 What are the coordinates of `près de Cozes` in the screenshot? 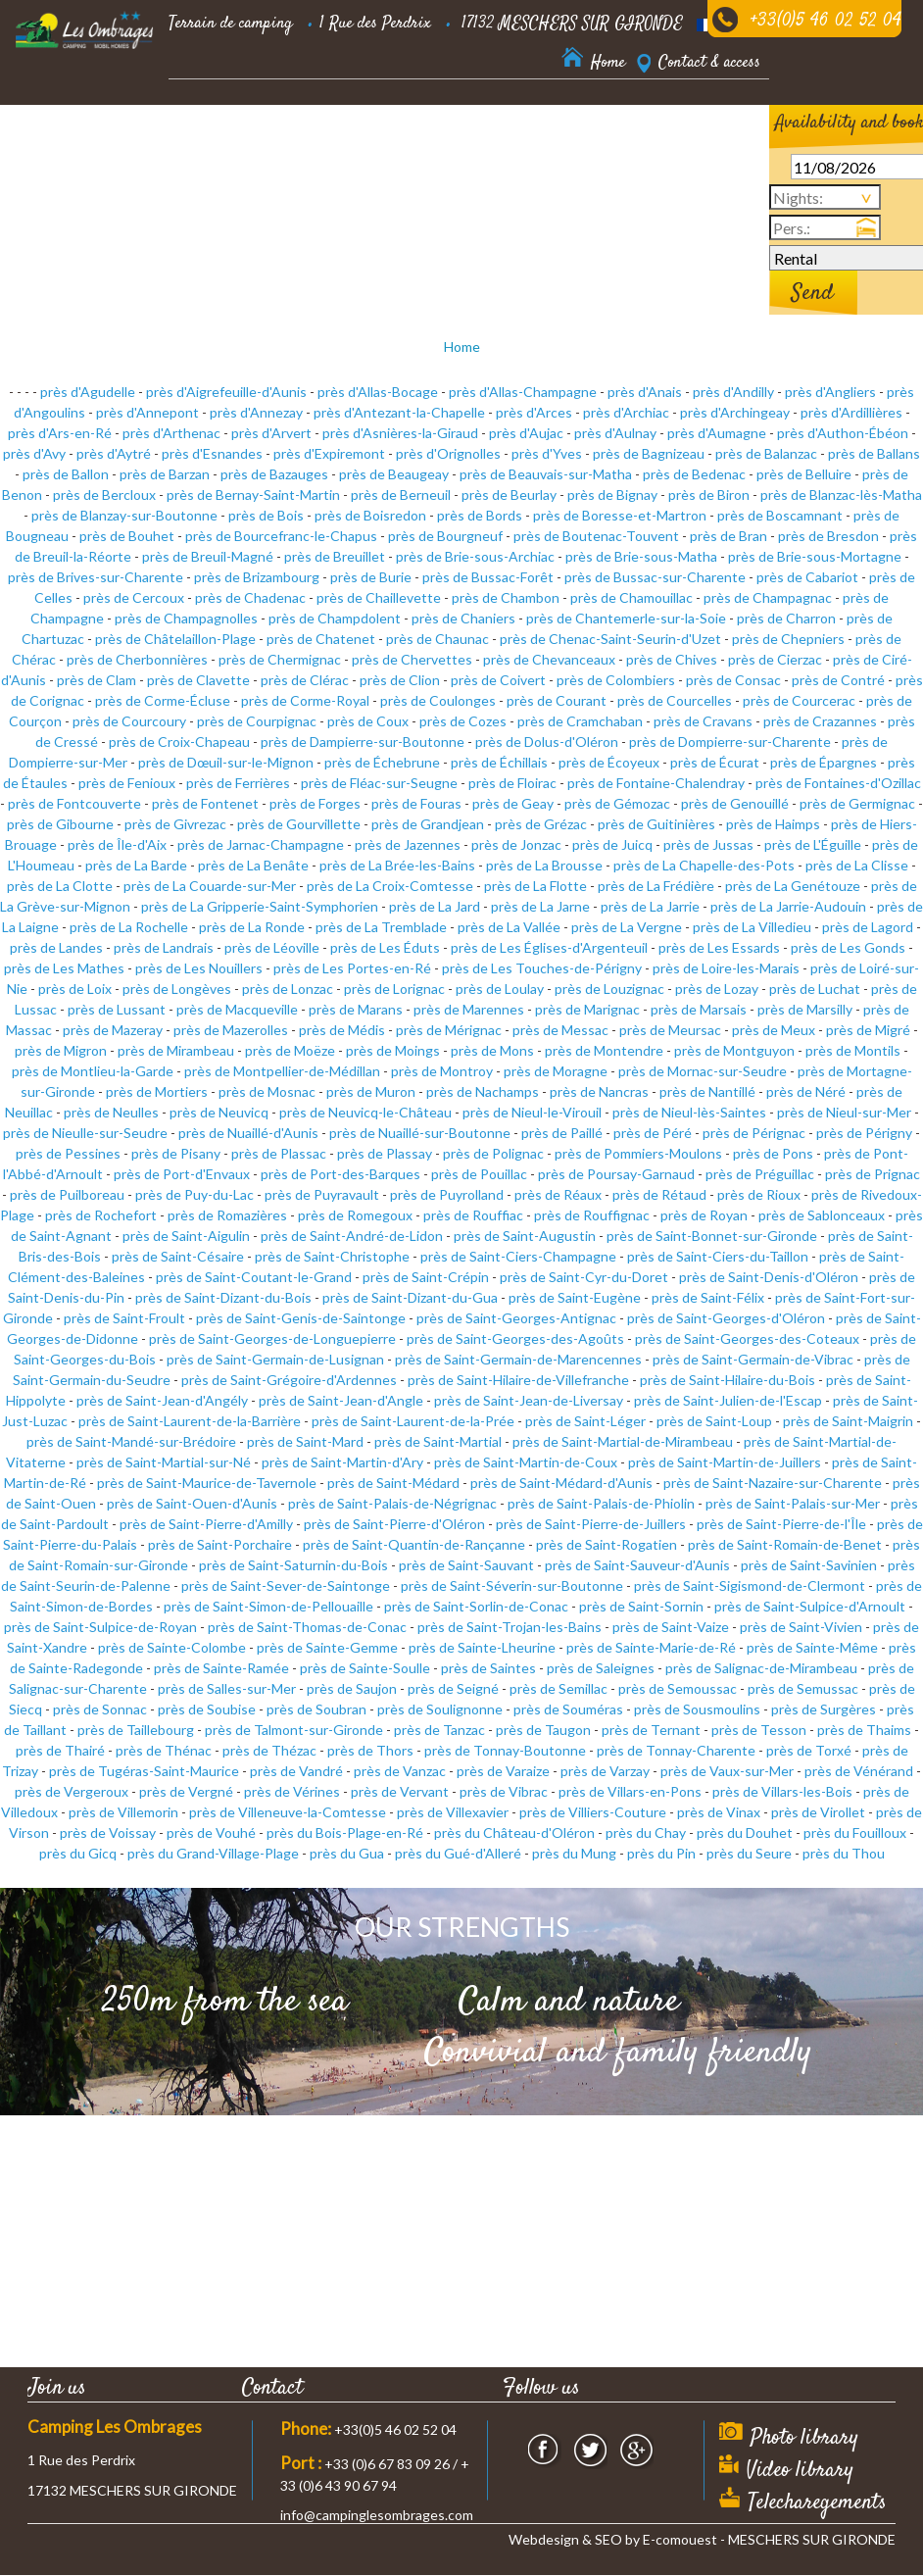 It's located at (463, 721).